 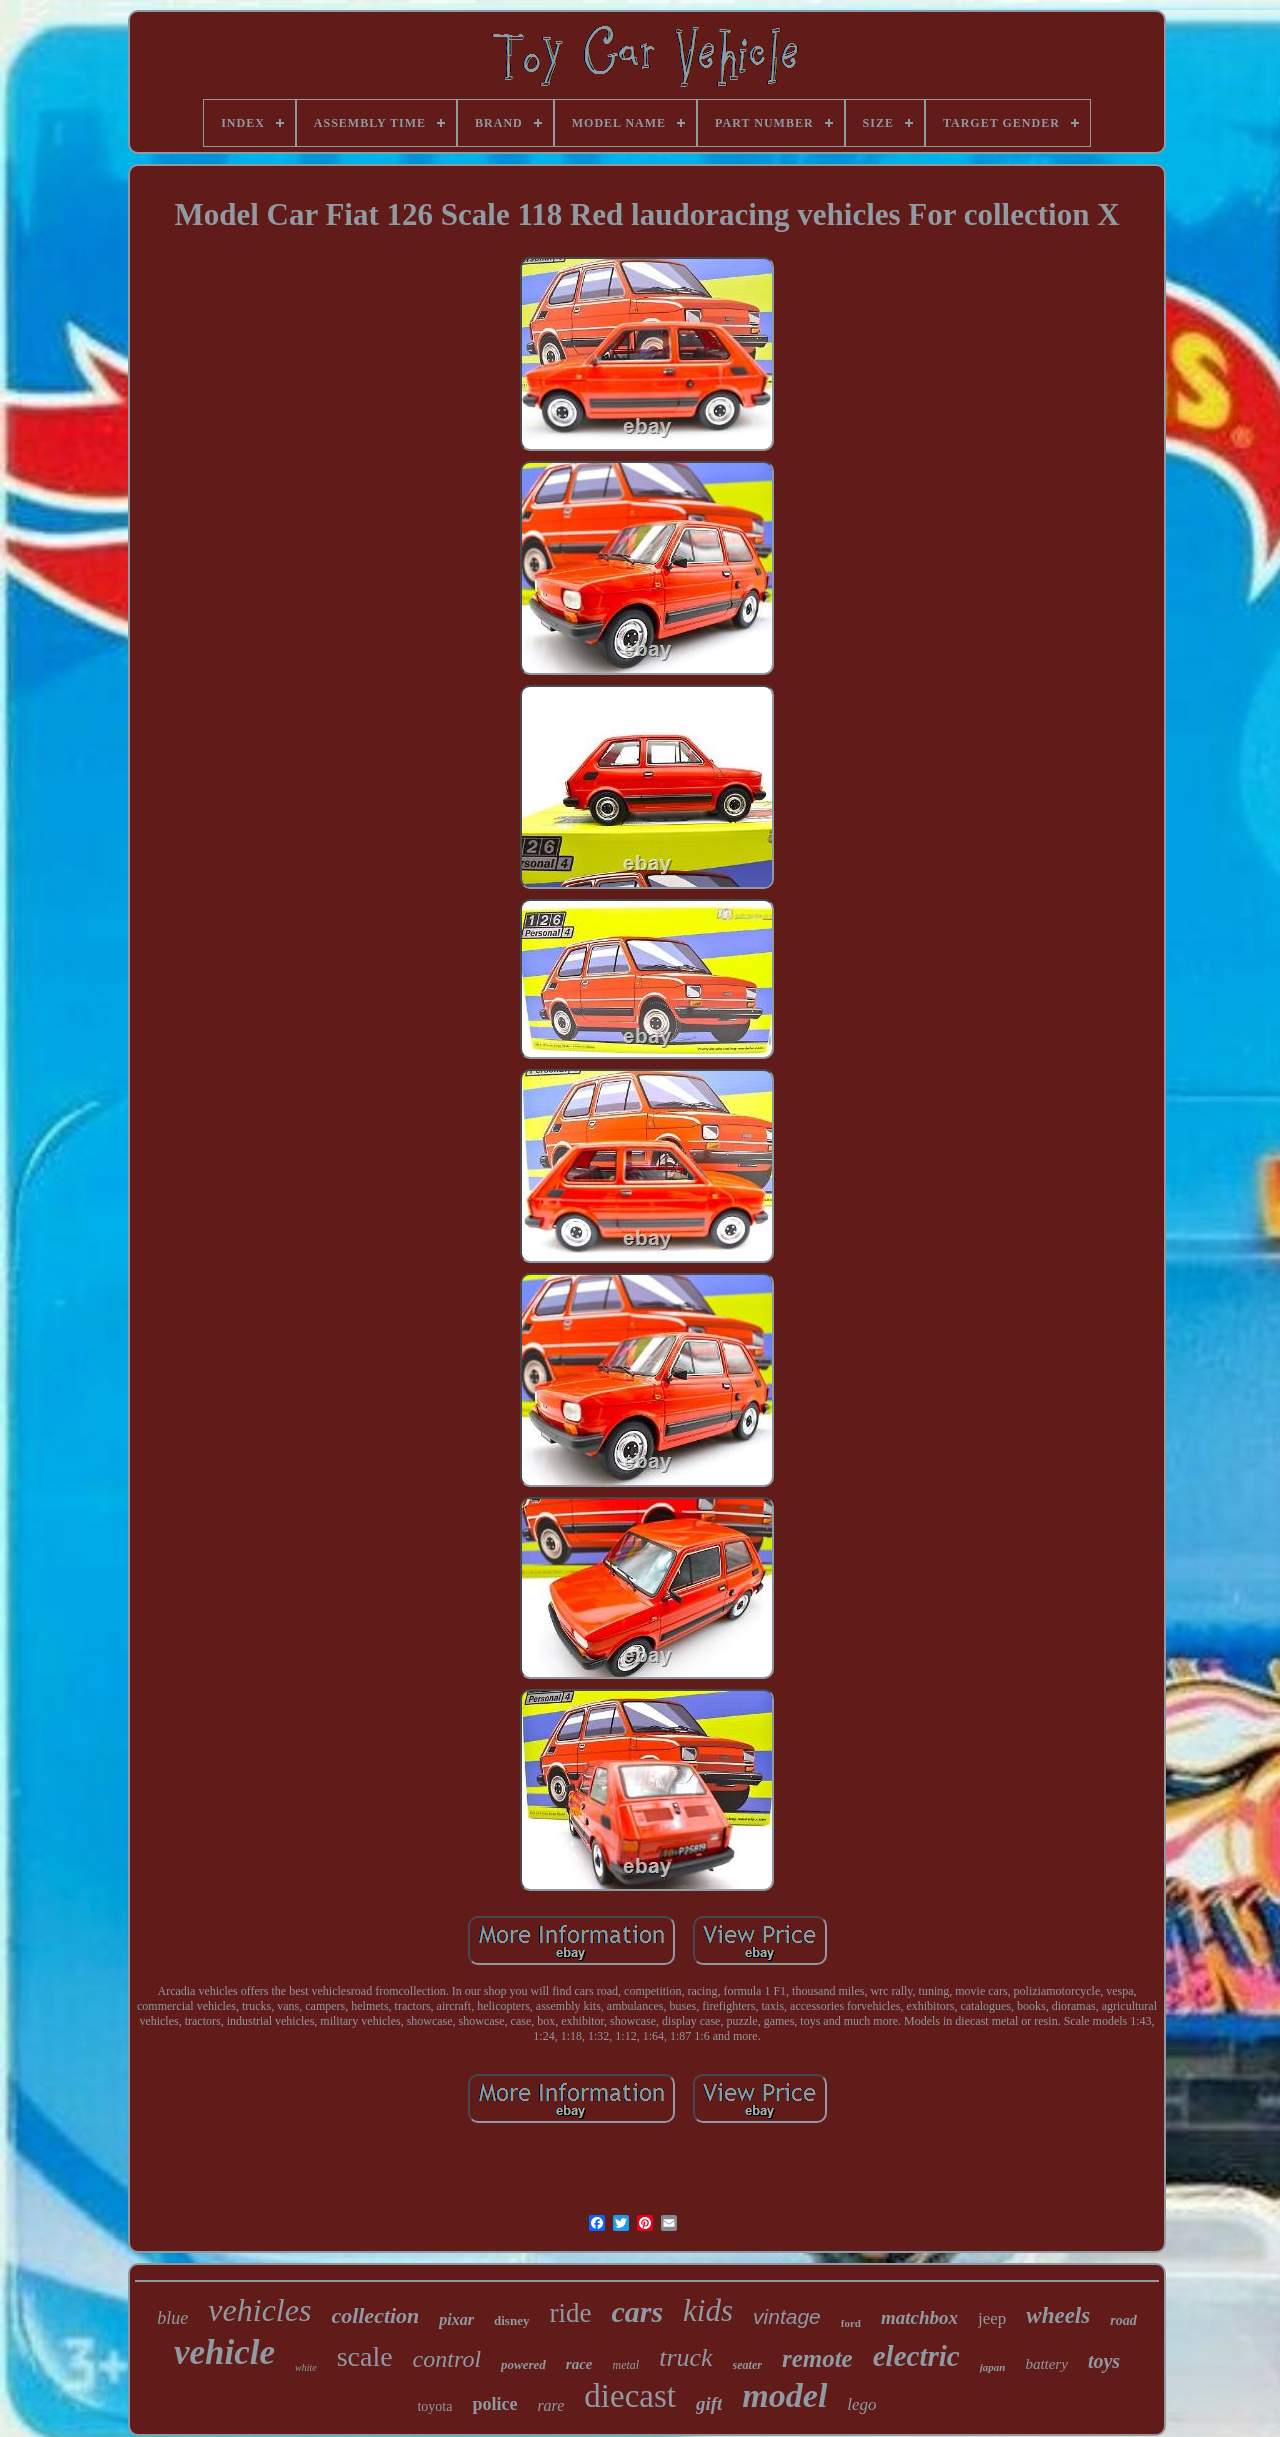 I want to click on wheels, so click(x=1058, y=2315).